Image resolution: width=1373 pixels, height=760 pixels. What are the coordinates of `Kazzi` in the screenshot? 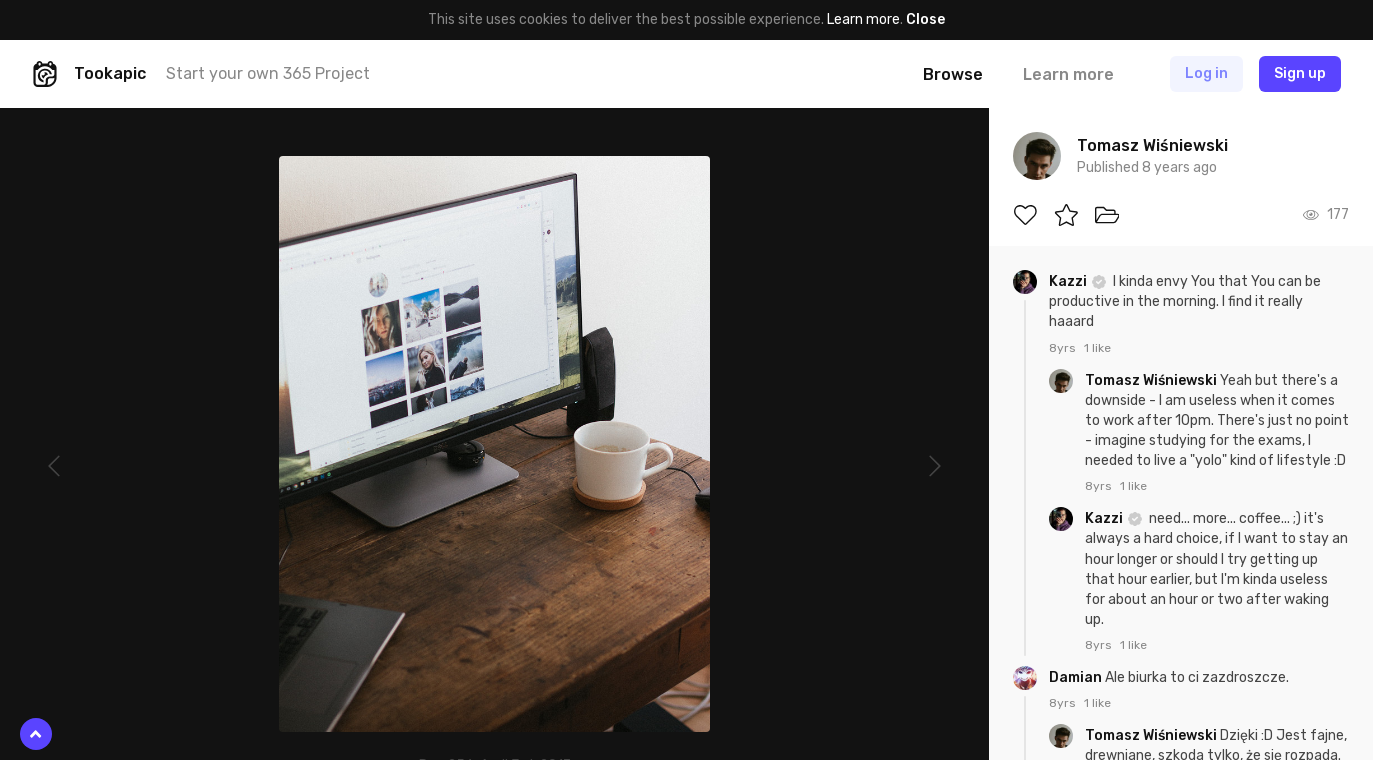 It's located at (1069, 281).